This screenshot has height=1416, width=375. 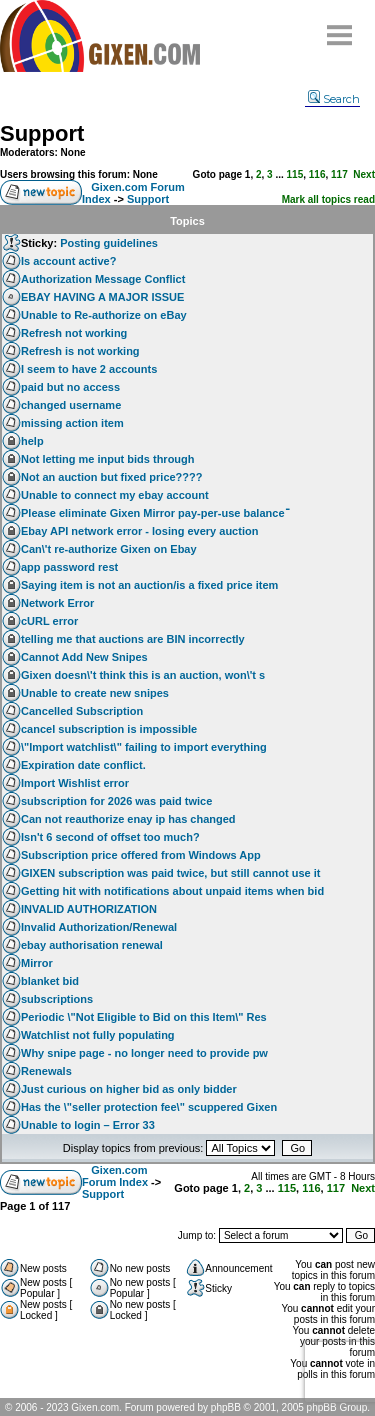 What do you see at coordinates (92, 945) in the screenshot?
I see `ebay authorisation renewal` at bounding box center [92, 945].